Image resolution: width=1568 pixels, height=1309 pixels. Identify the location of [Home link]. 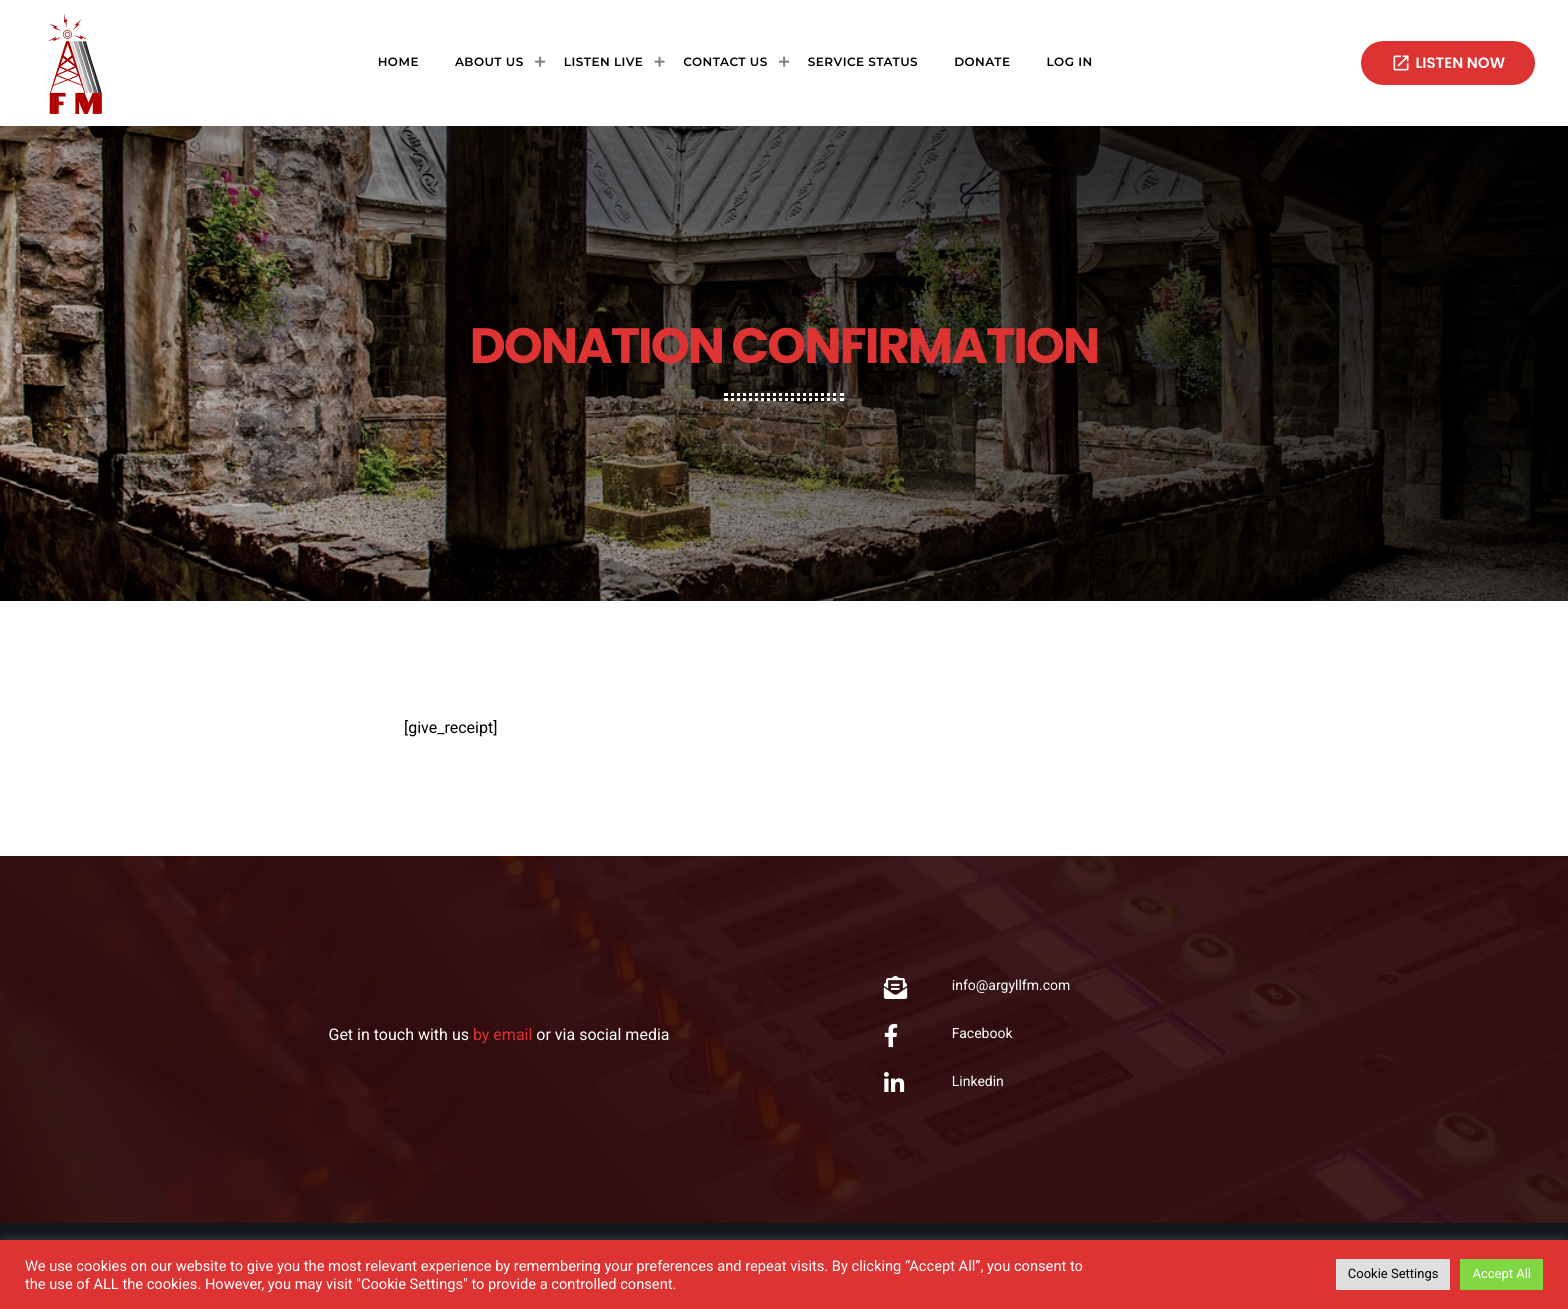
(75, 63).